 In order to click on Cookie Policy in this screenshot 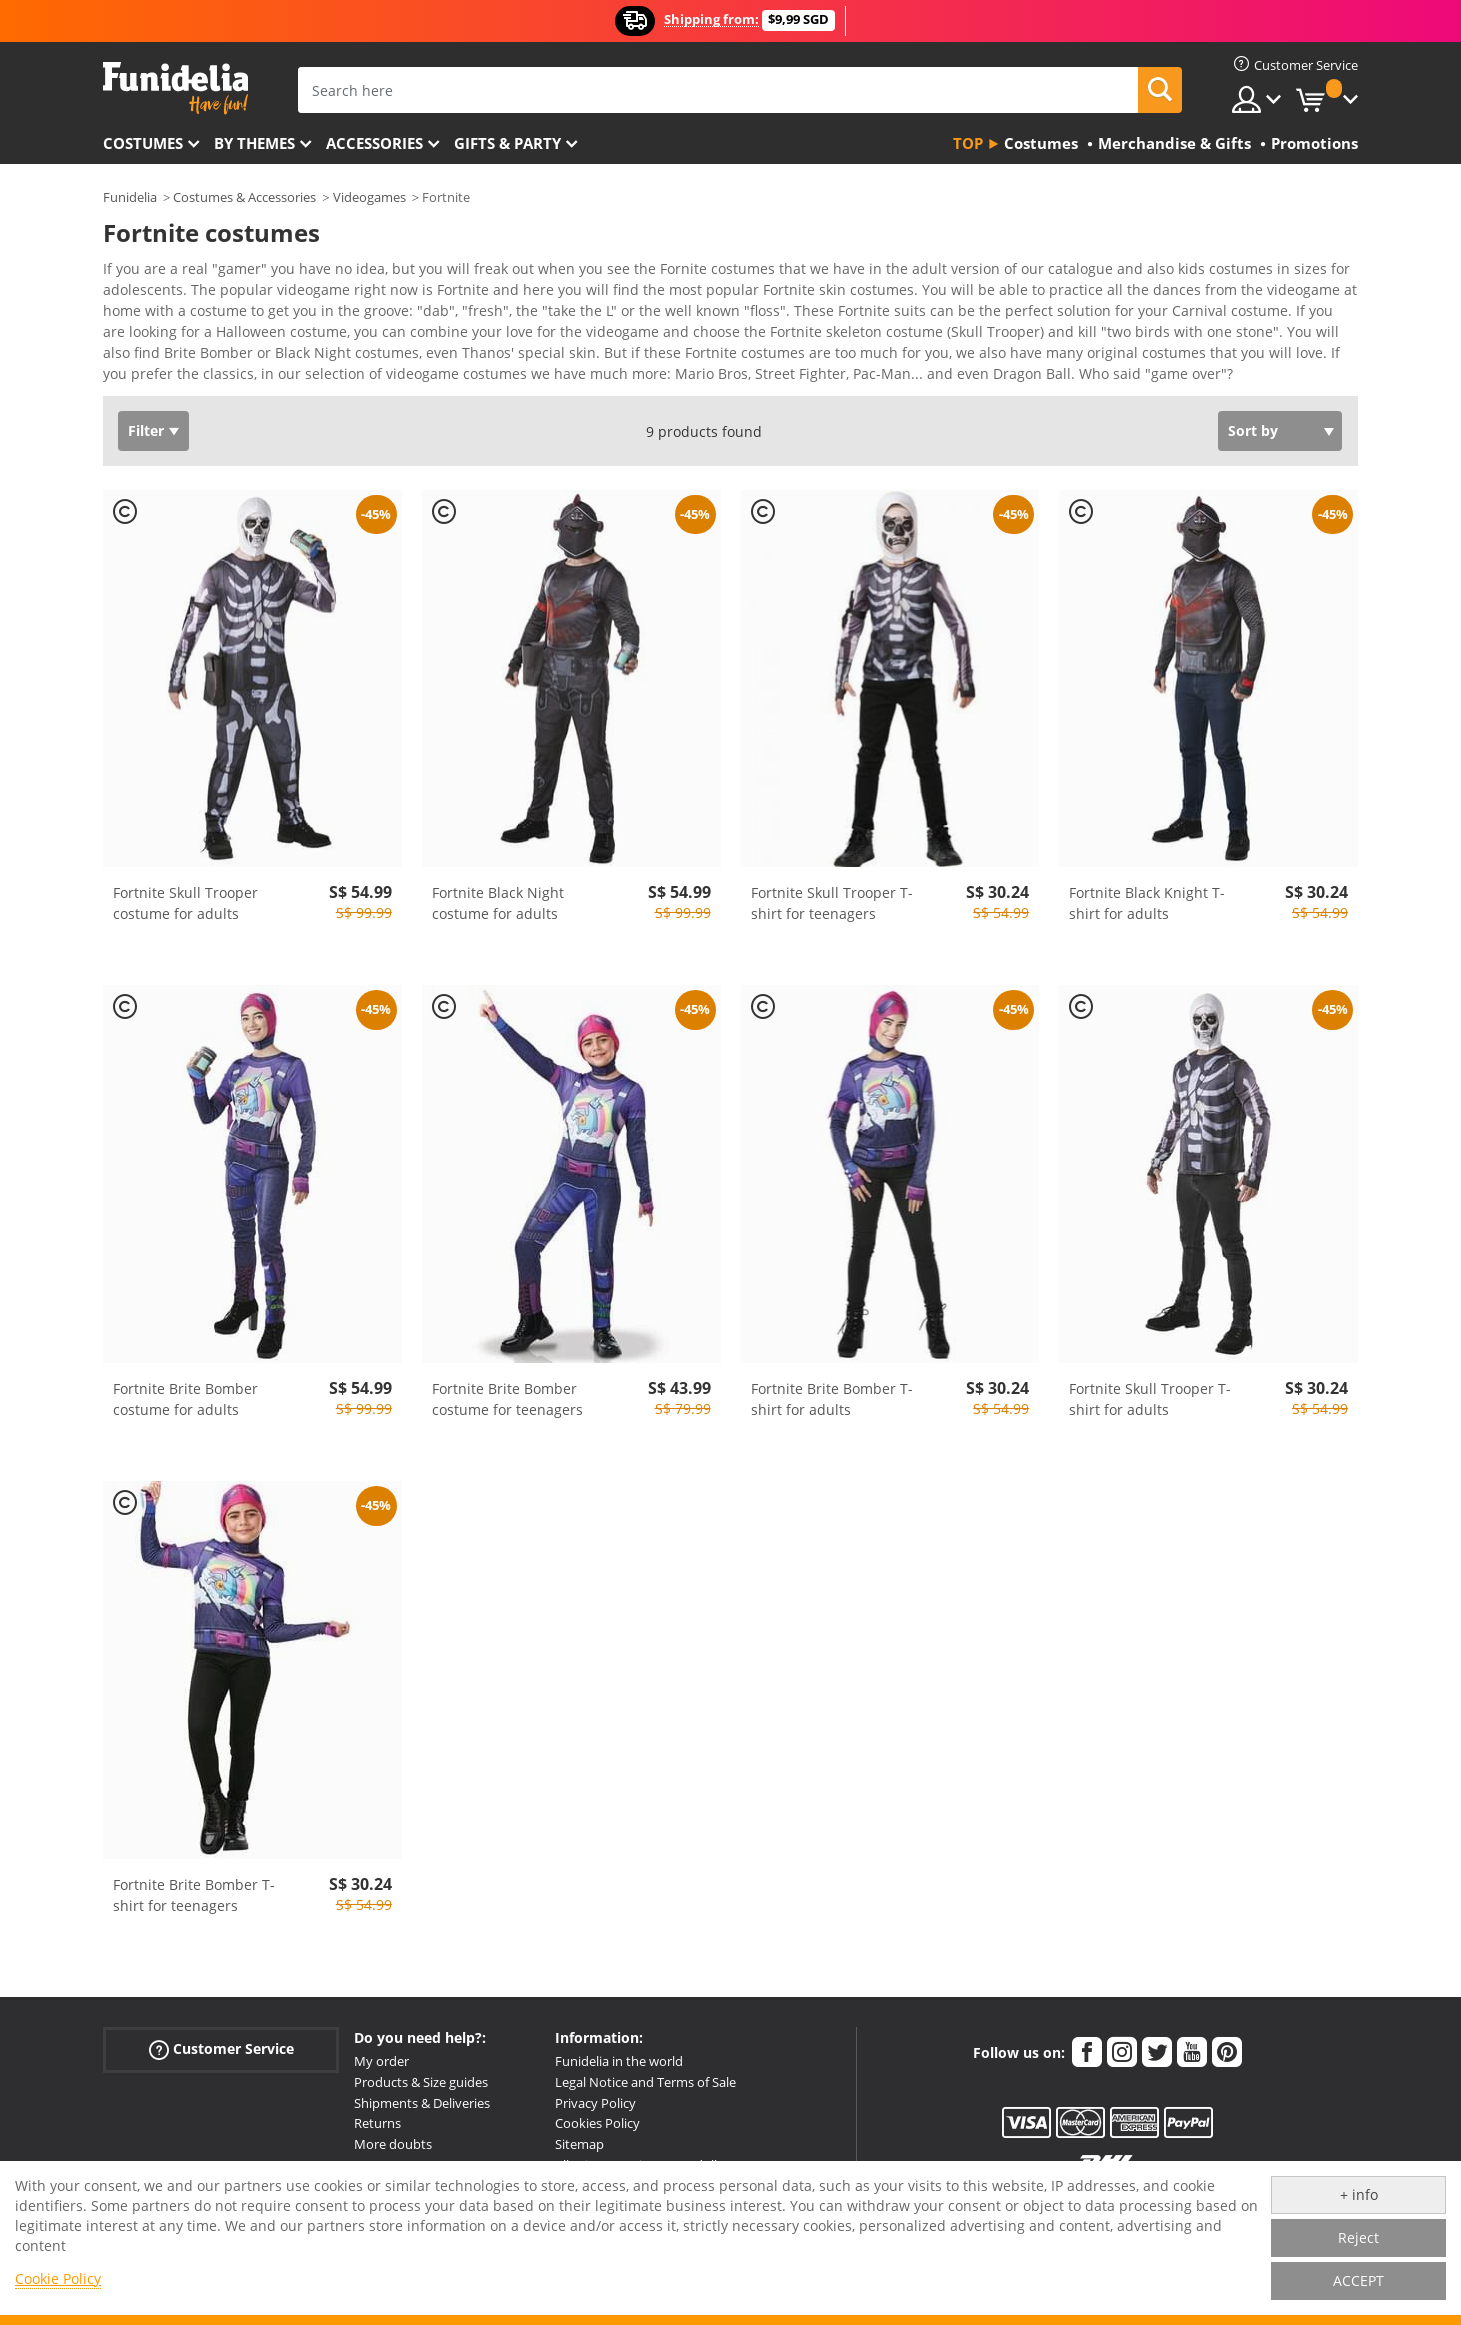, I will do `click(58, 2278)`.